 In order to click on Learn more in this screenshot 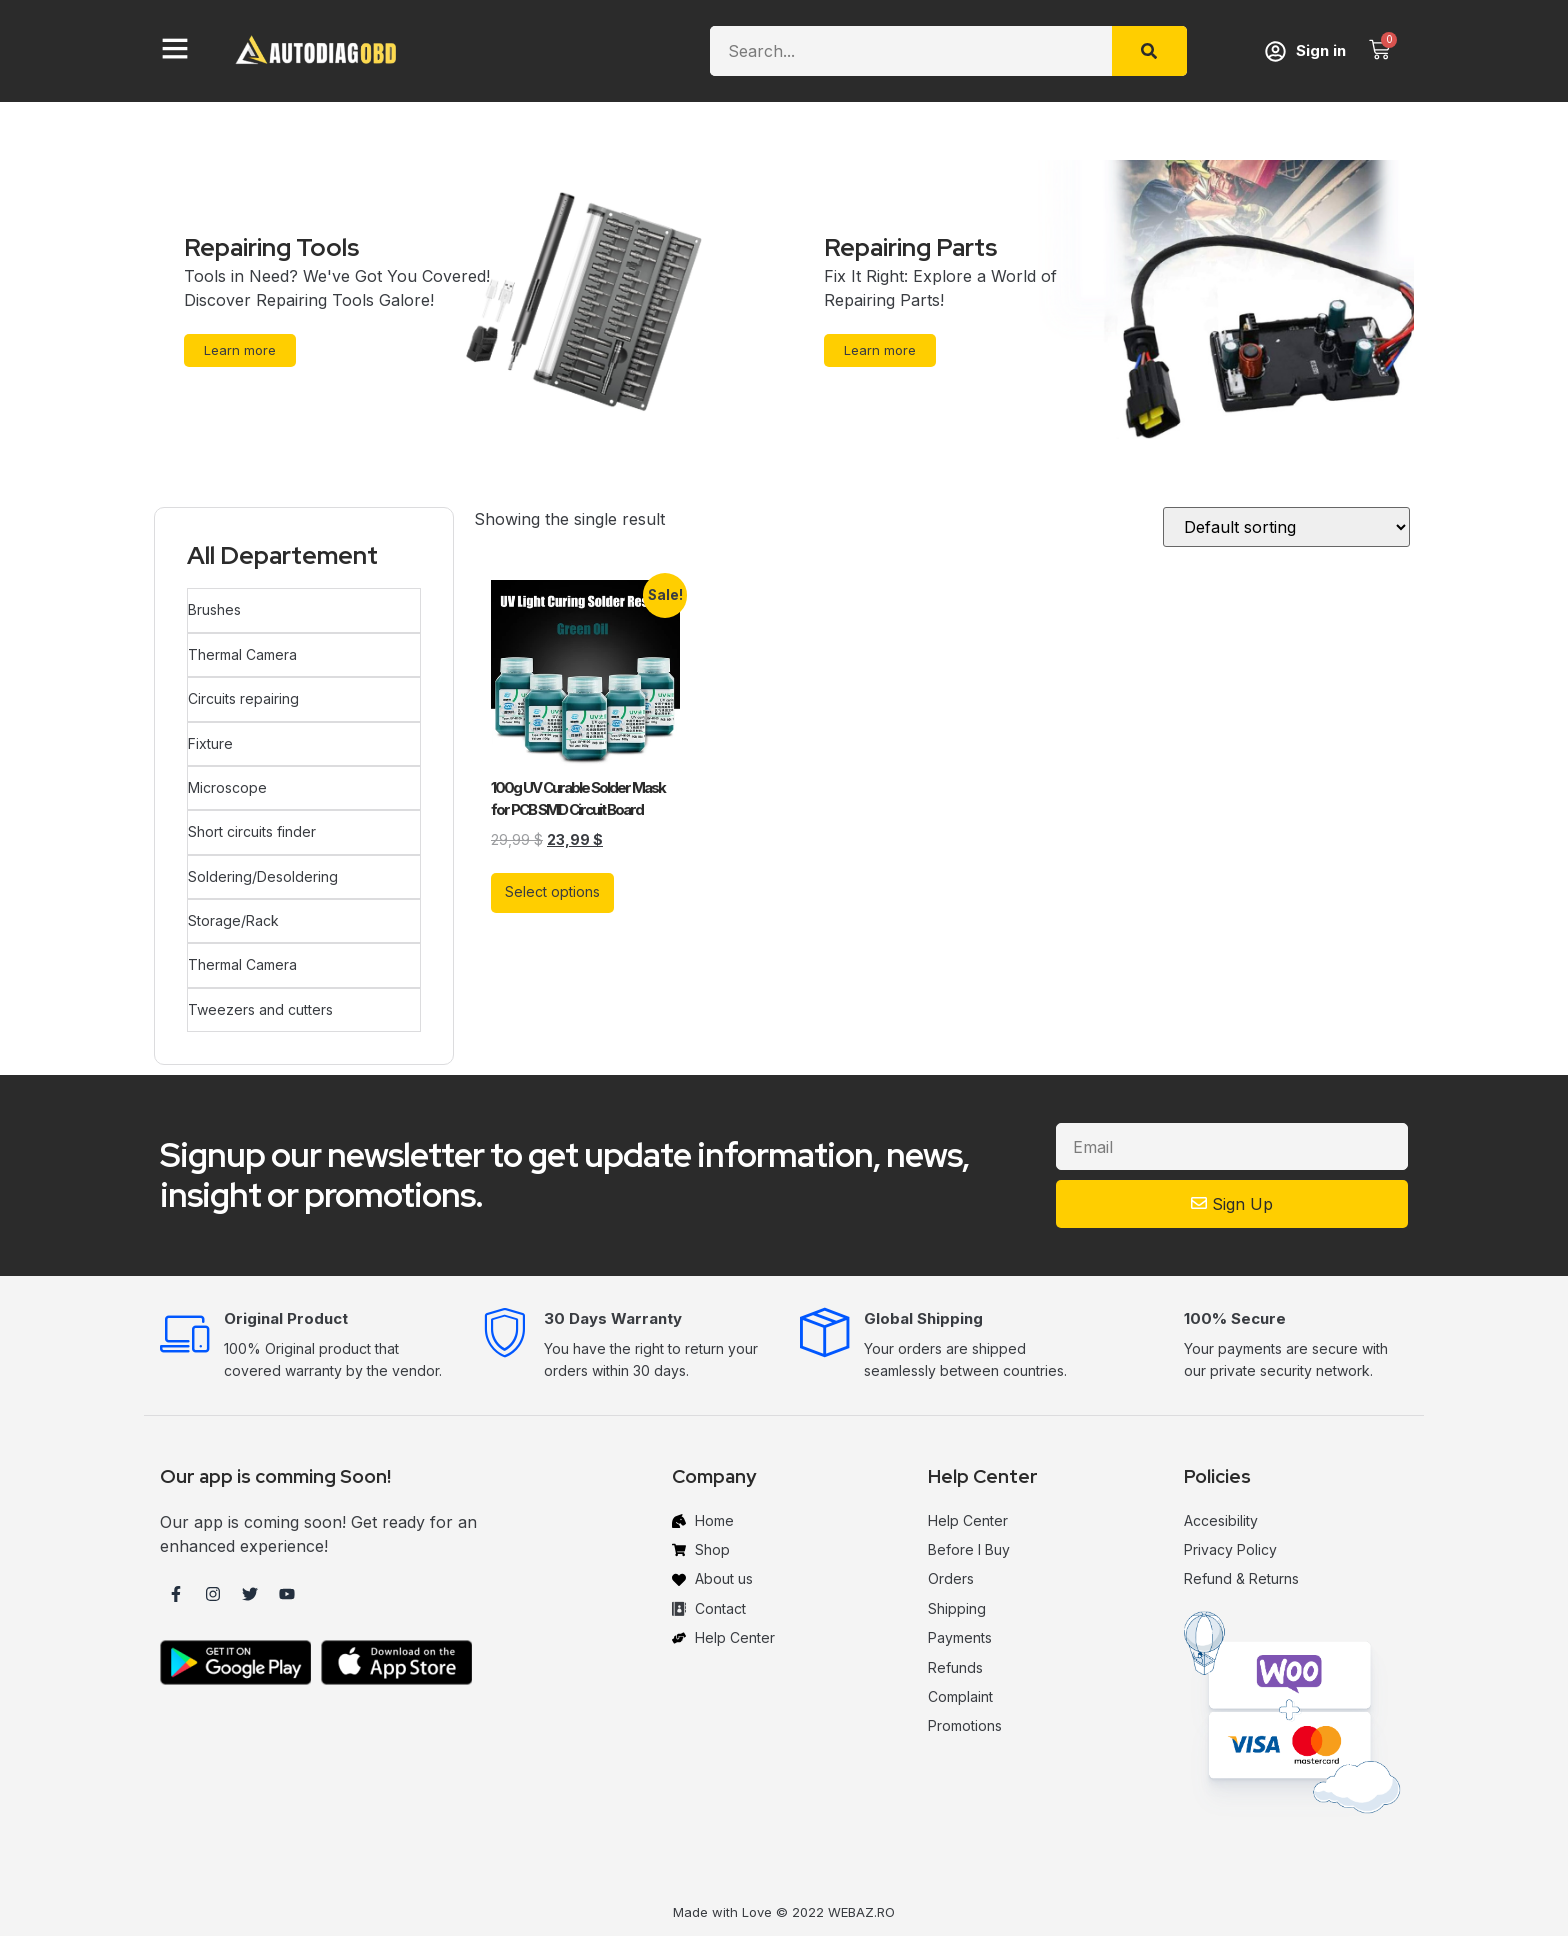, I will do `click(242, 350)`.